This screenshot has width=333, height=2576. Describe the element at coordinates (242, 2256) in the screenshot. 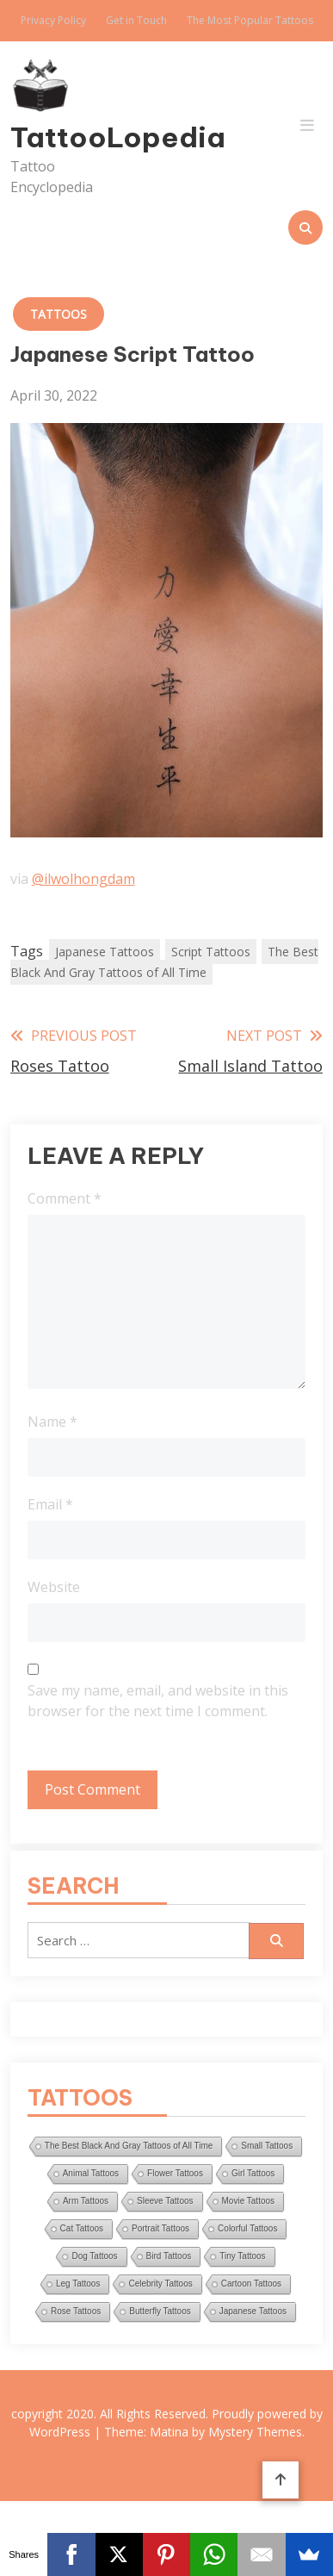

I see `Tiny Tattoos` at that location.